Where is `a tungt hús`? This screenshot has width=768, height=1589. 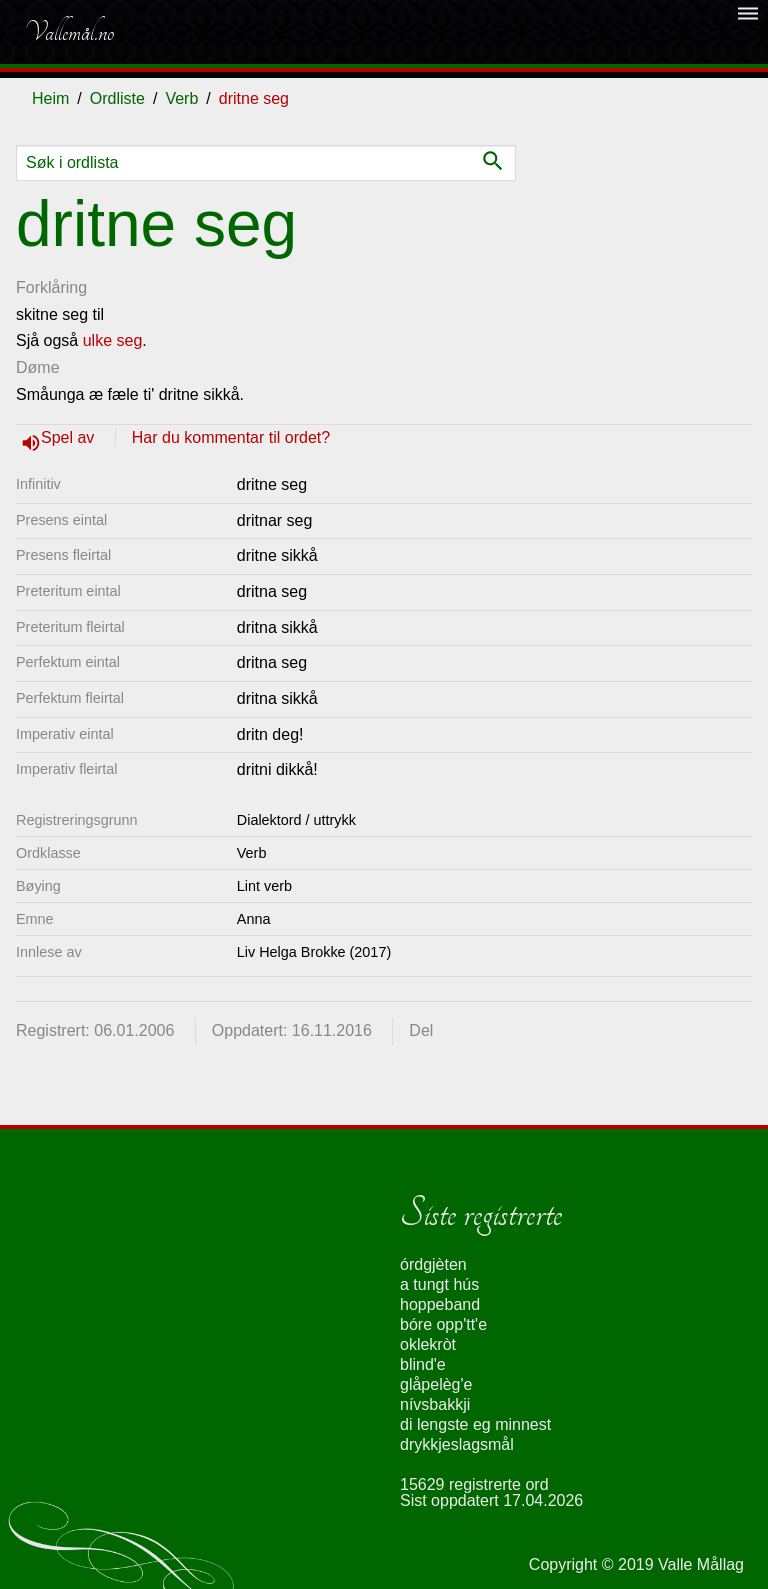
a tungt hús is located at coordinates (439, 1284).